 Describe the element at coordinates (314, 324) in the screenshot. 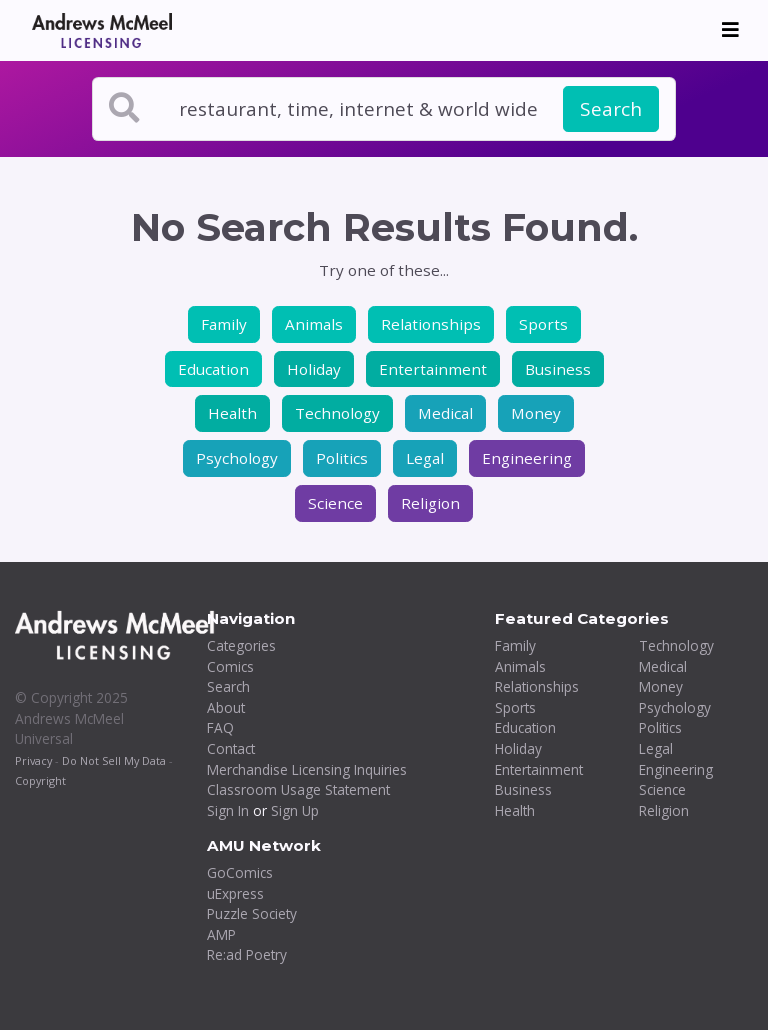

I see `Animals` at that location.